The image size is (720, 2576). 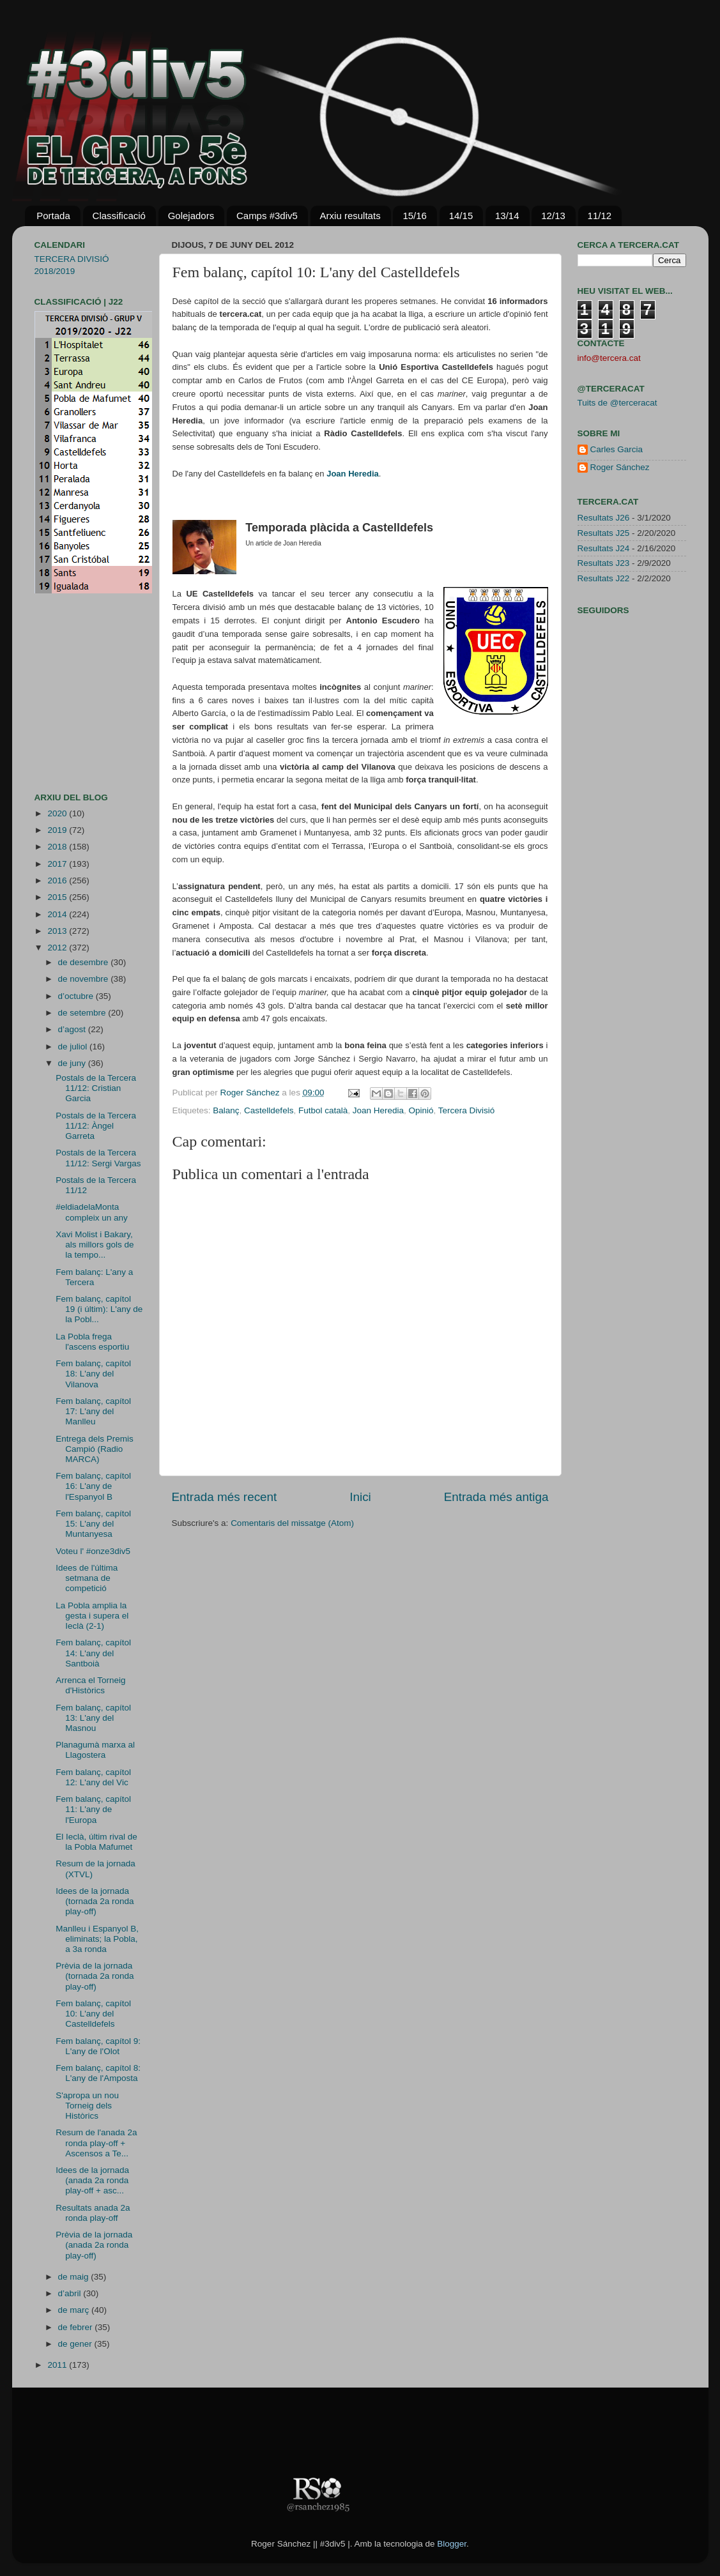 What do you see at coordinates (99, 1309) in the screenshot?
I see `Fem balanç, capítol 19 (i últim): L'any de la Pobl...` at bounding box center [99, 1309].